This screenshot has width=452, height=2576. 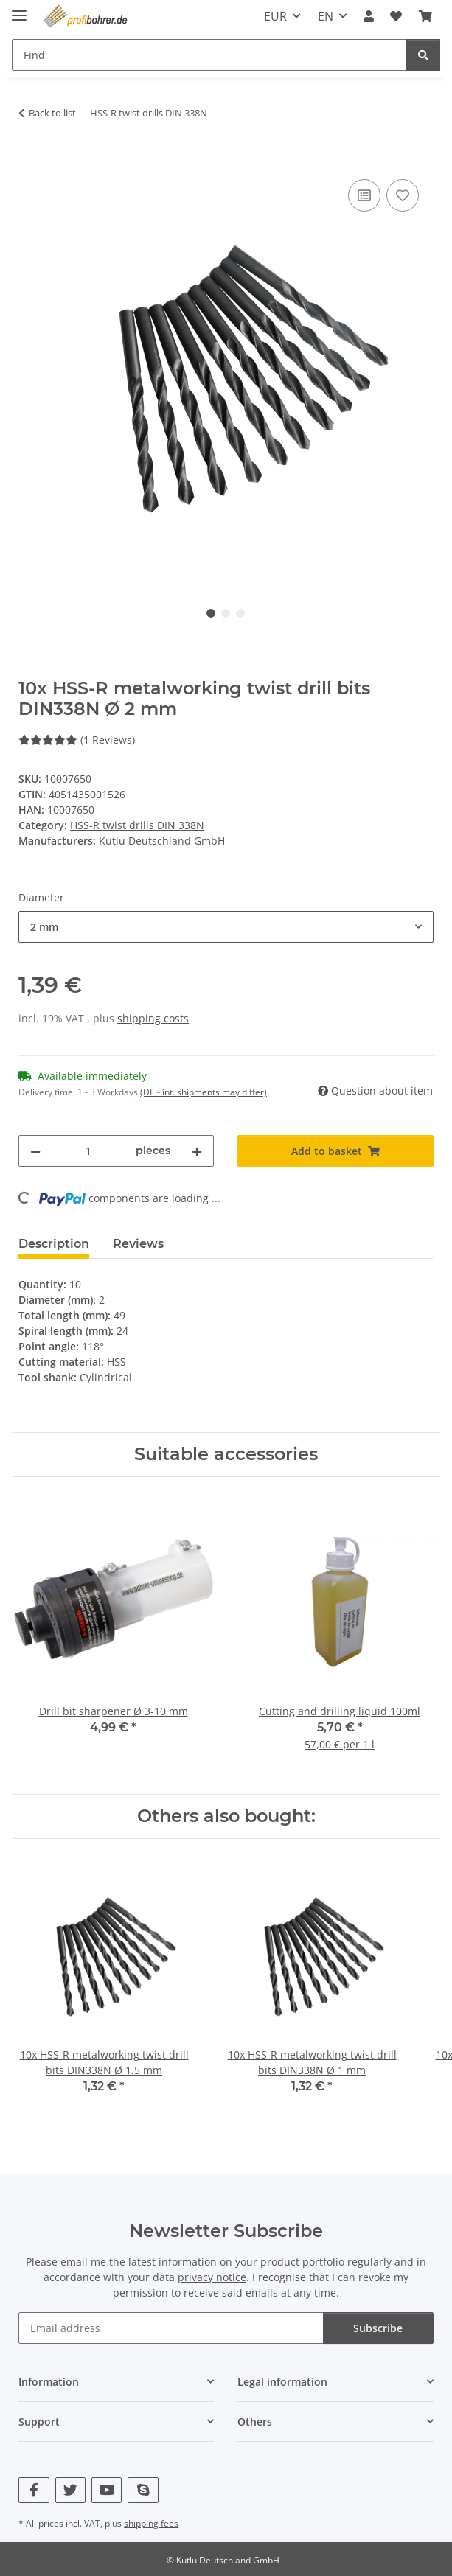 I want to click on (1 Reviews) [Reviews], so click(x=76, y=740).